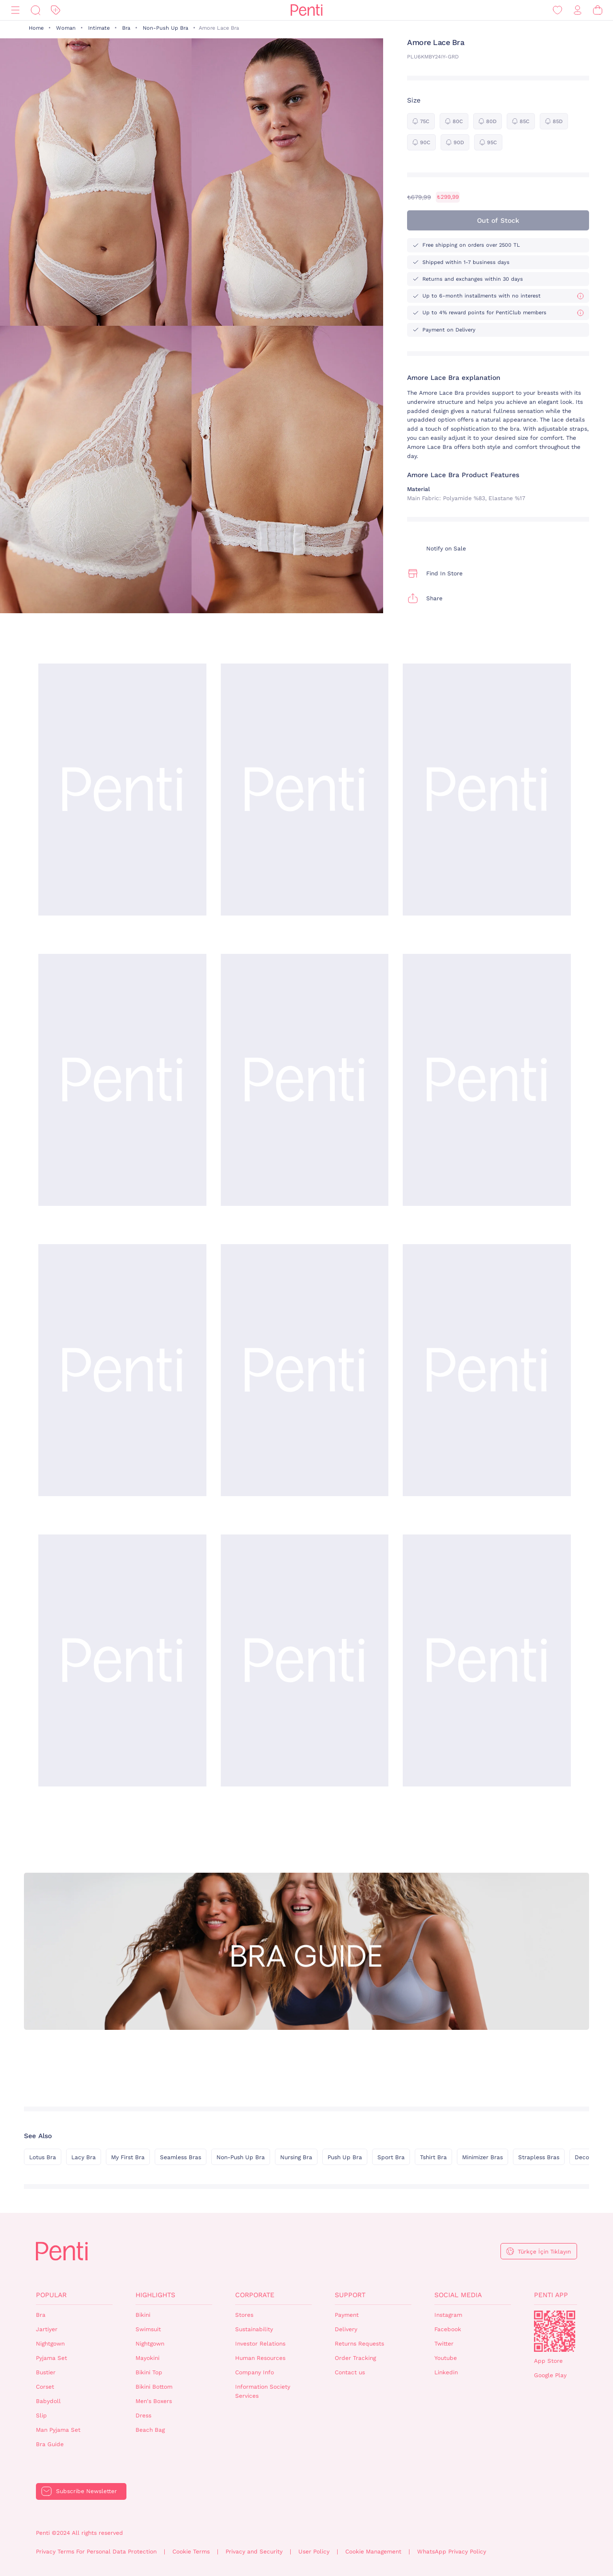 Image resolution: width=613 pixels, height=2576 pixels. What do you see at coordinates (444, 2343) in the screenshot?
I see `Twitter` at bounding box center [444, 2343].